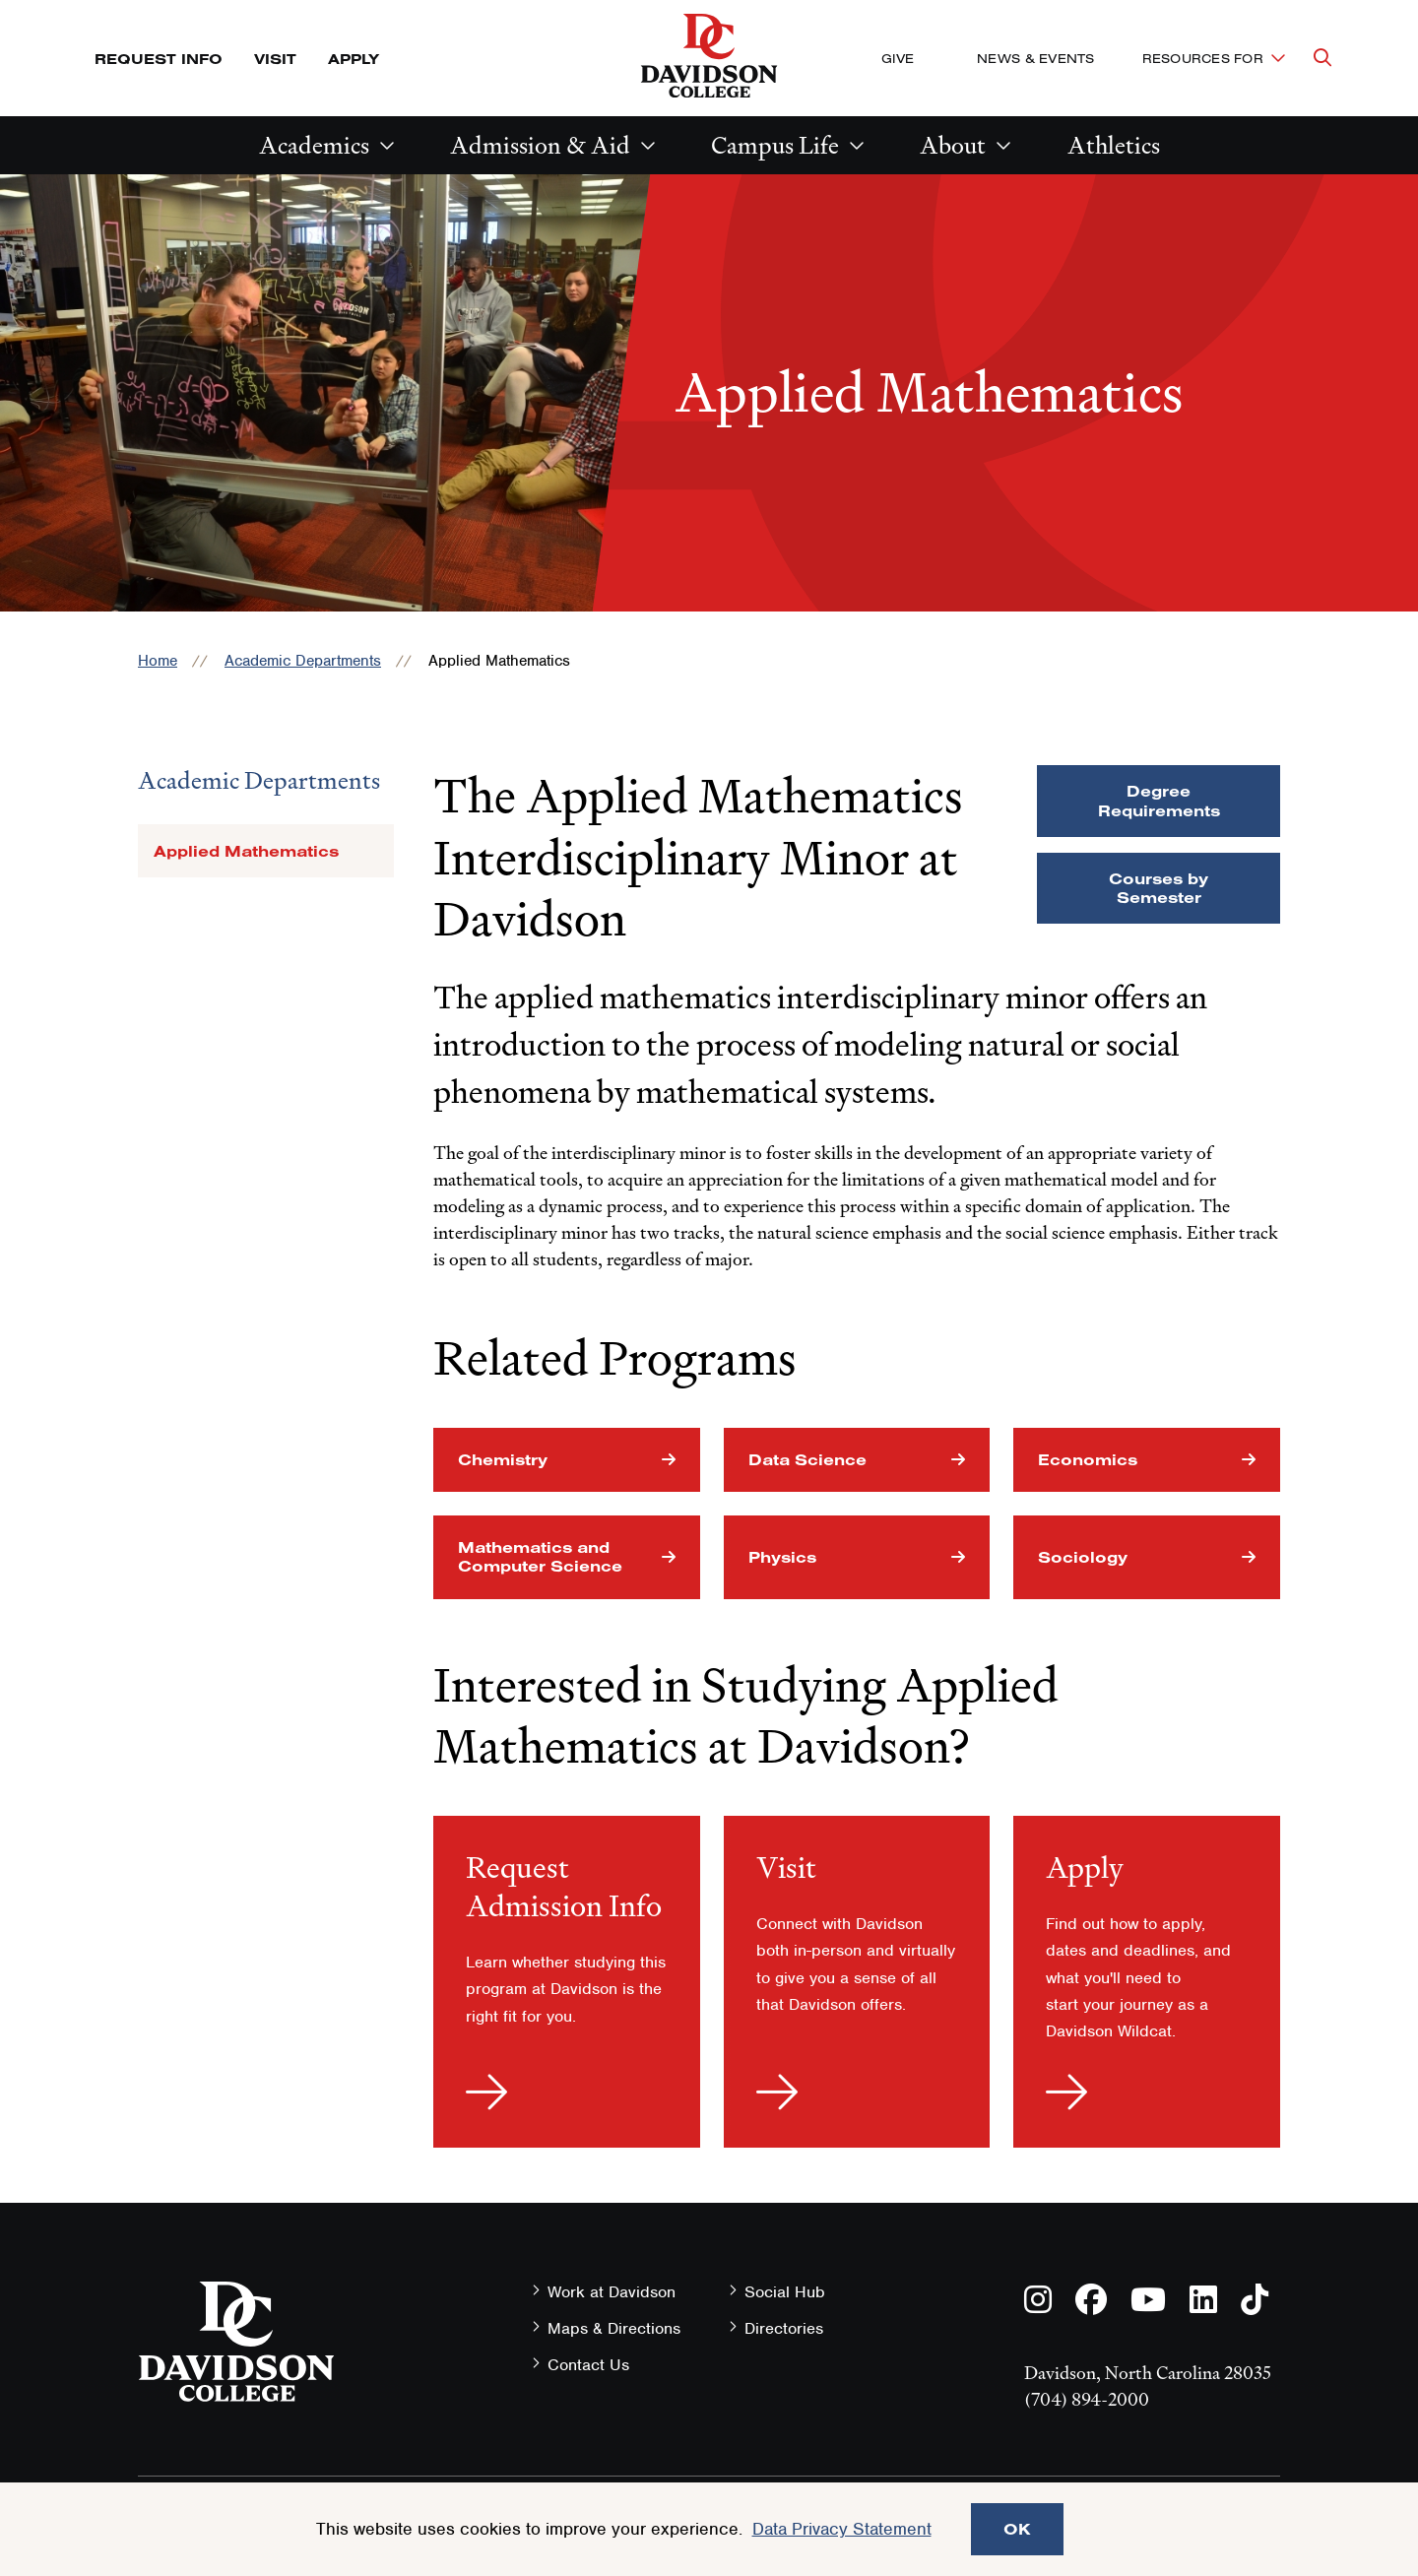 The image size is (1418, 2576). I want to click on Chemistry, so click(503, 1459).